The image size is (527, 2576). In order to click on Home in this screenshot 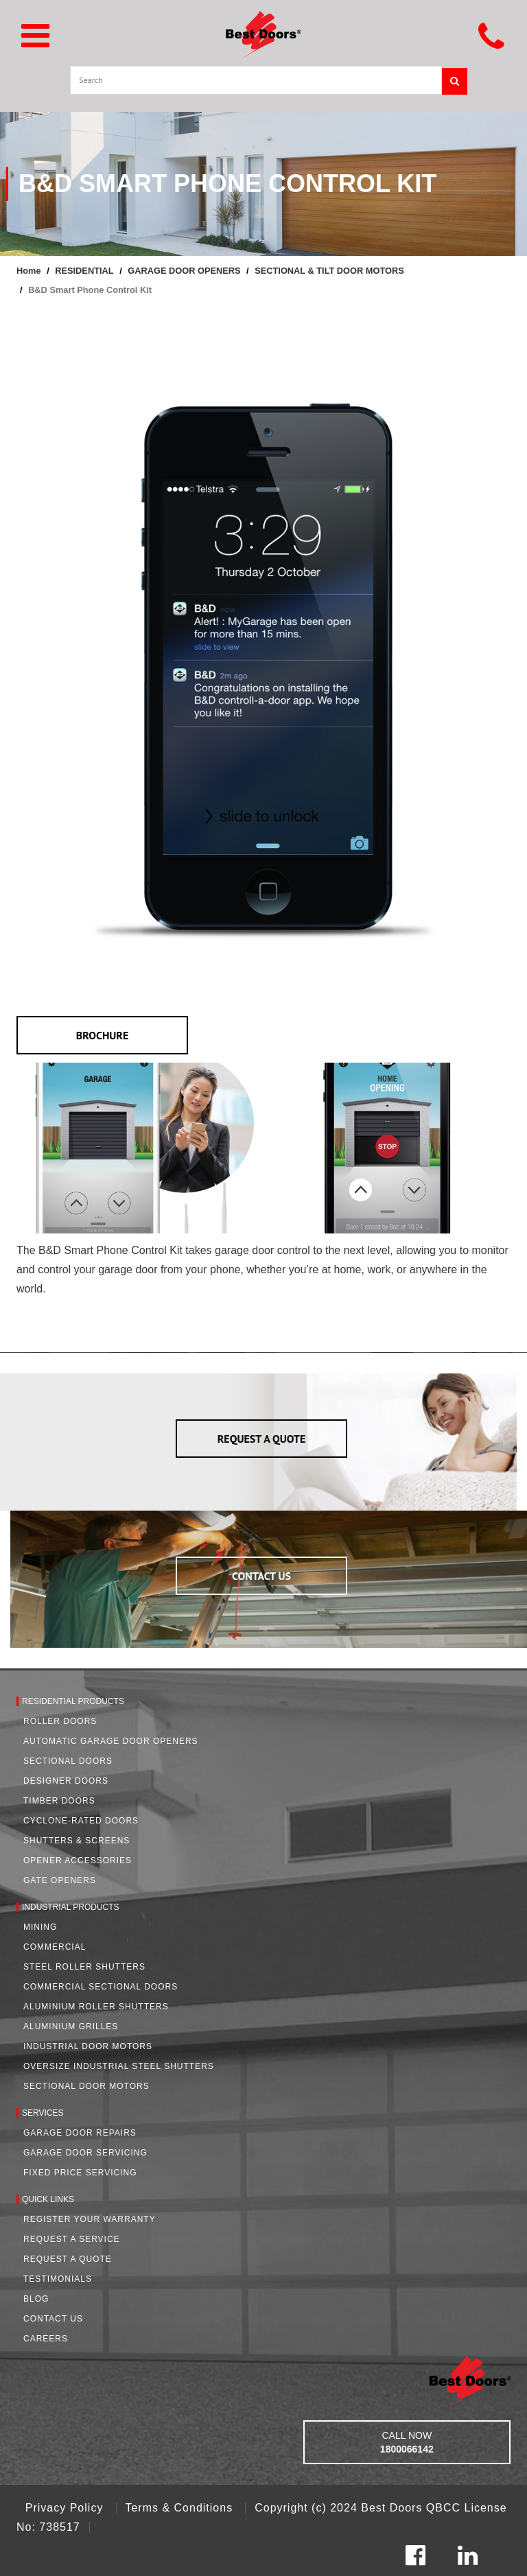, I will do `click(28, 270)`.